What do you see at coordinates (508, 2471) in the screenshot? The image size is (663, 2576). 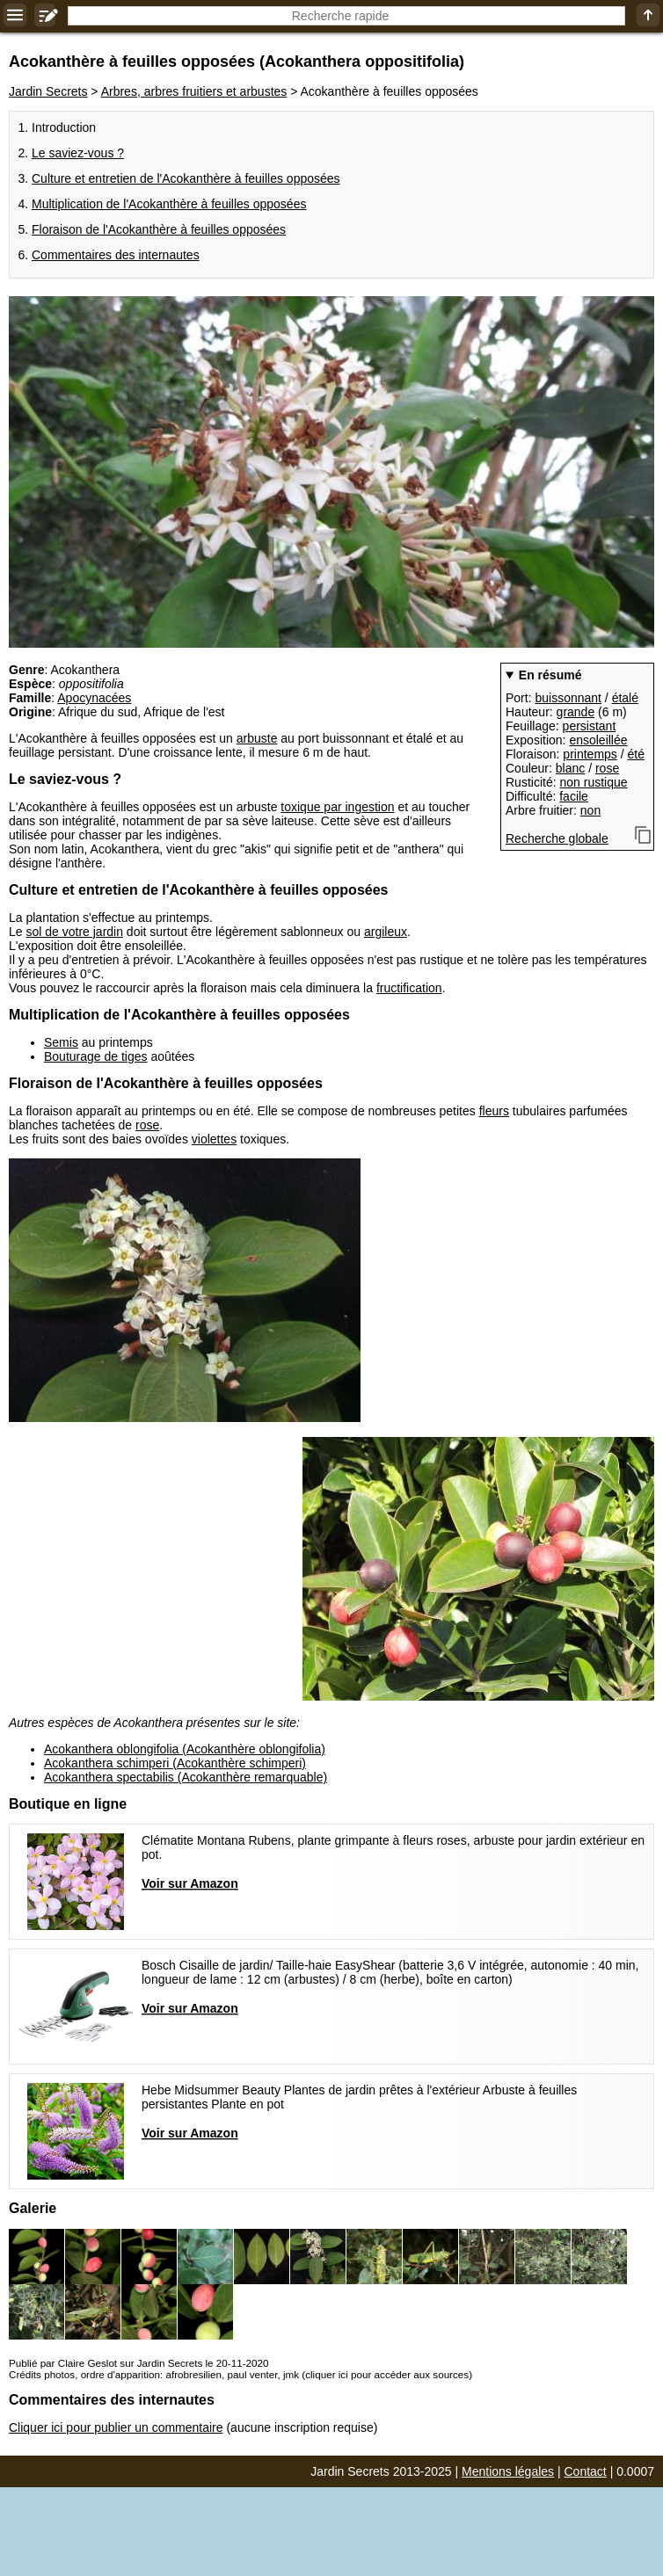 I see `Mentions légales` at bounding box center [508, 2471].